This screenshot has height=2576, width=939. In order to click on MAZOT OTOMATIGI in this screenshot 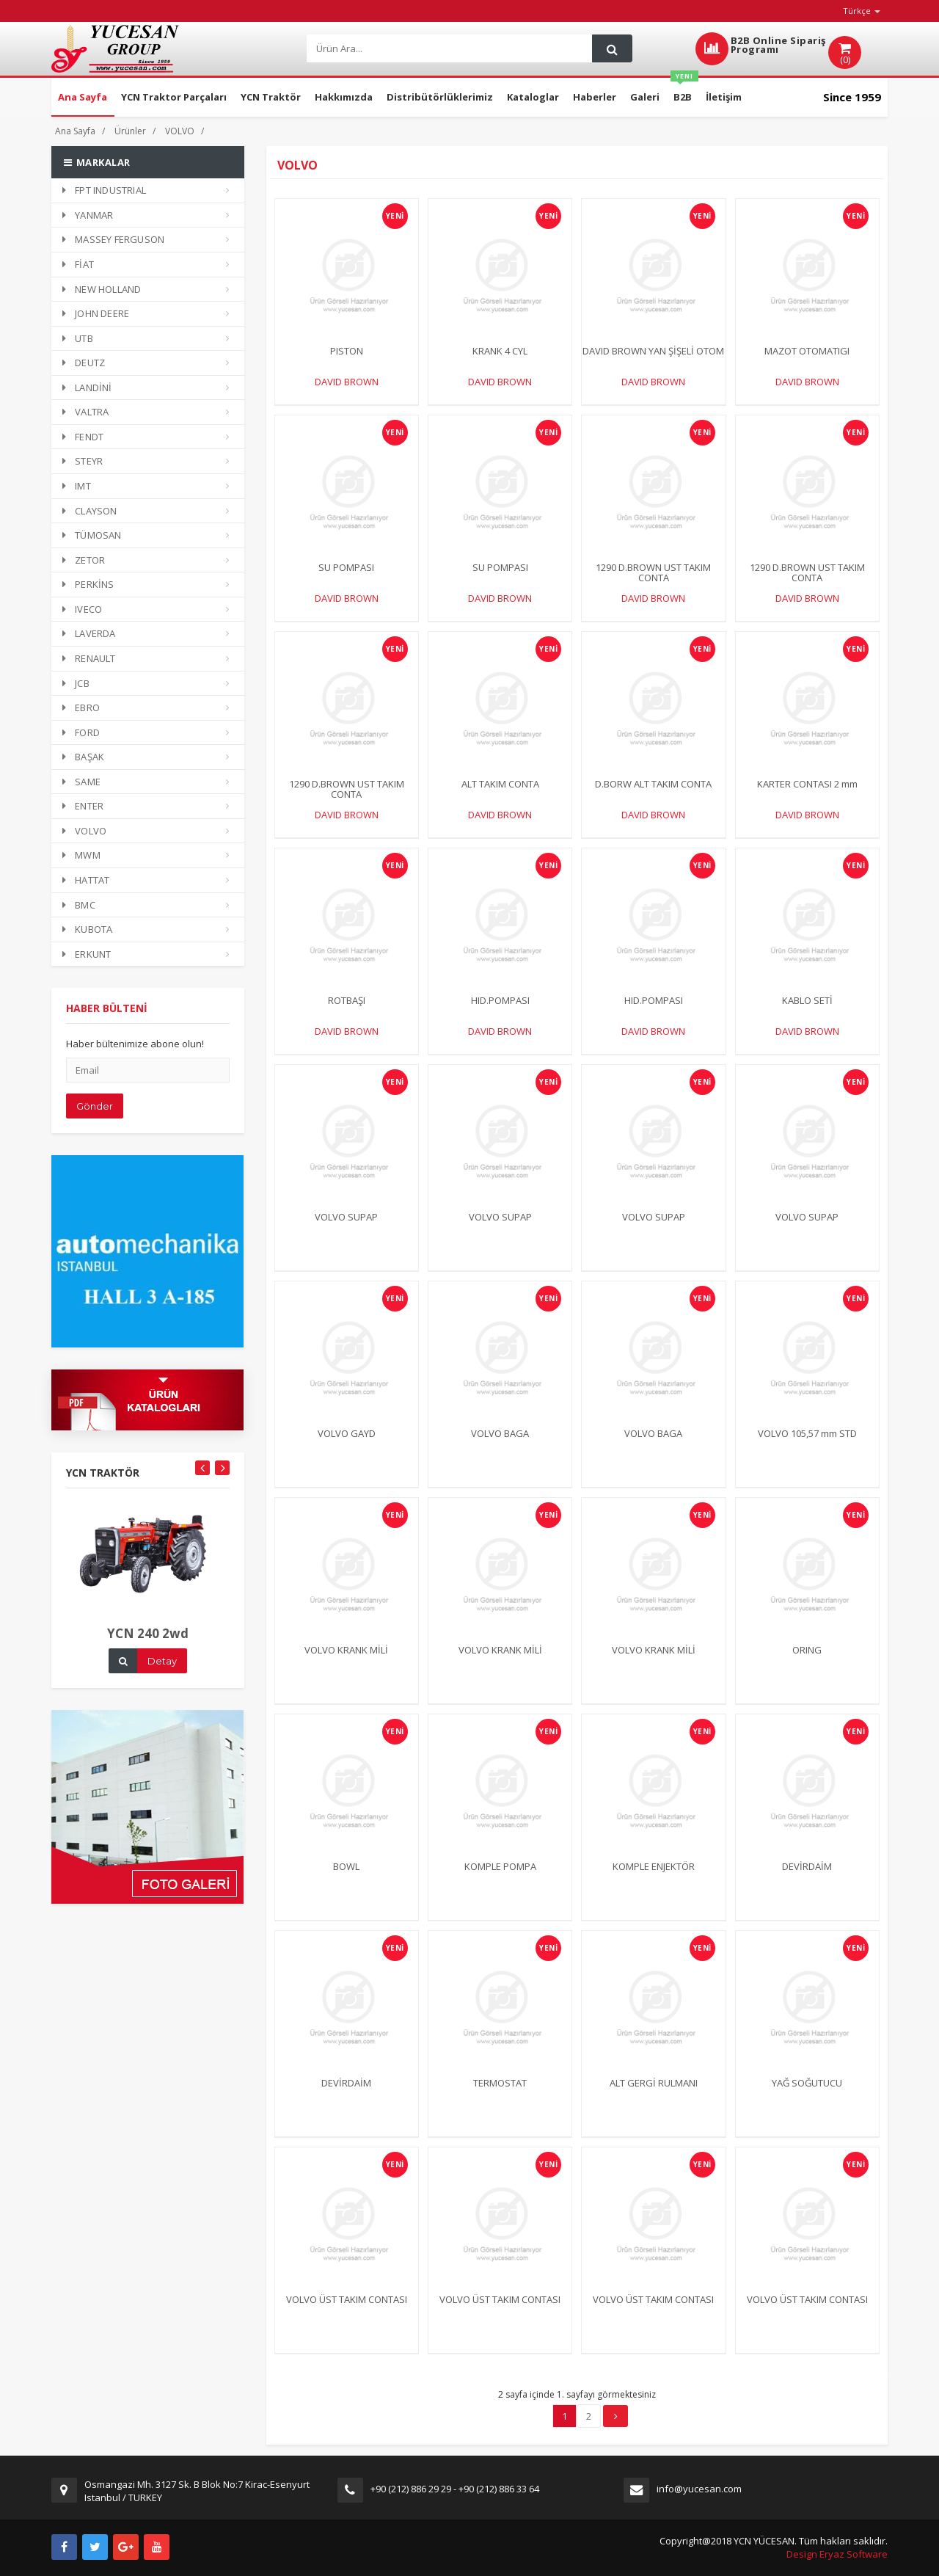, I will do `click(807, 350)`.